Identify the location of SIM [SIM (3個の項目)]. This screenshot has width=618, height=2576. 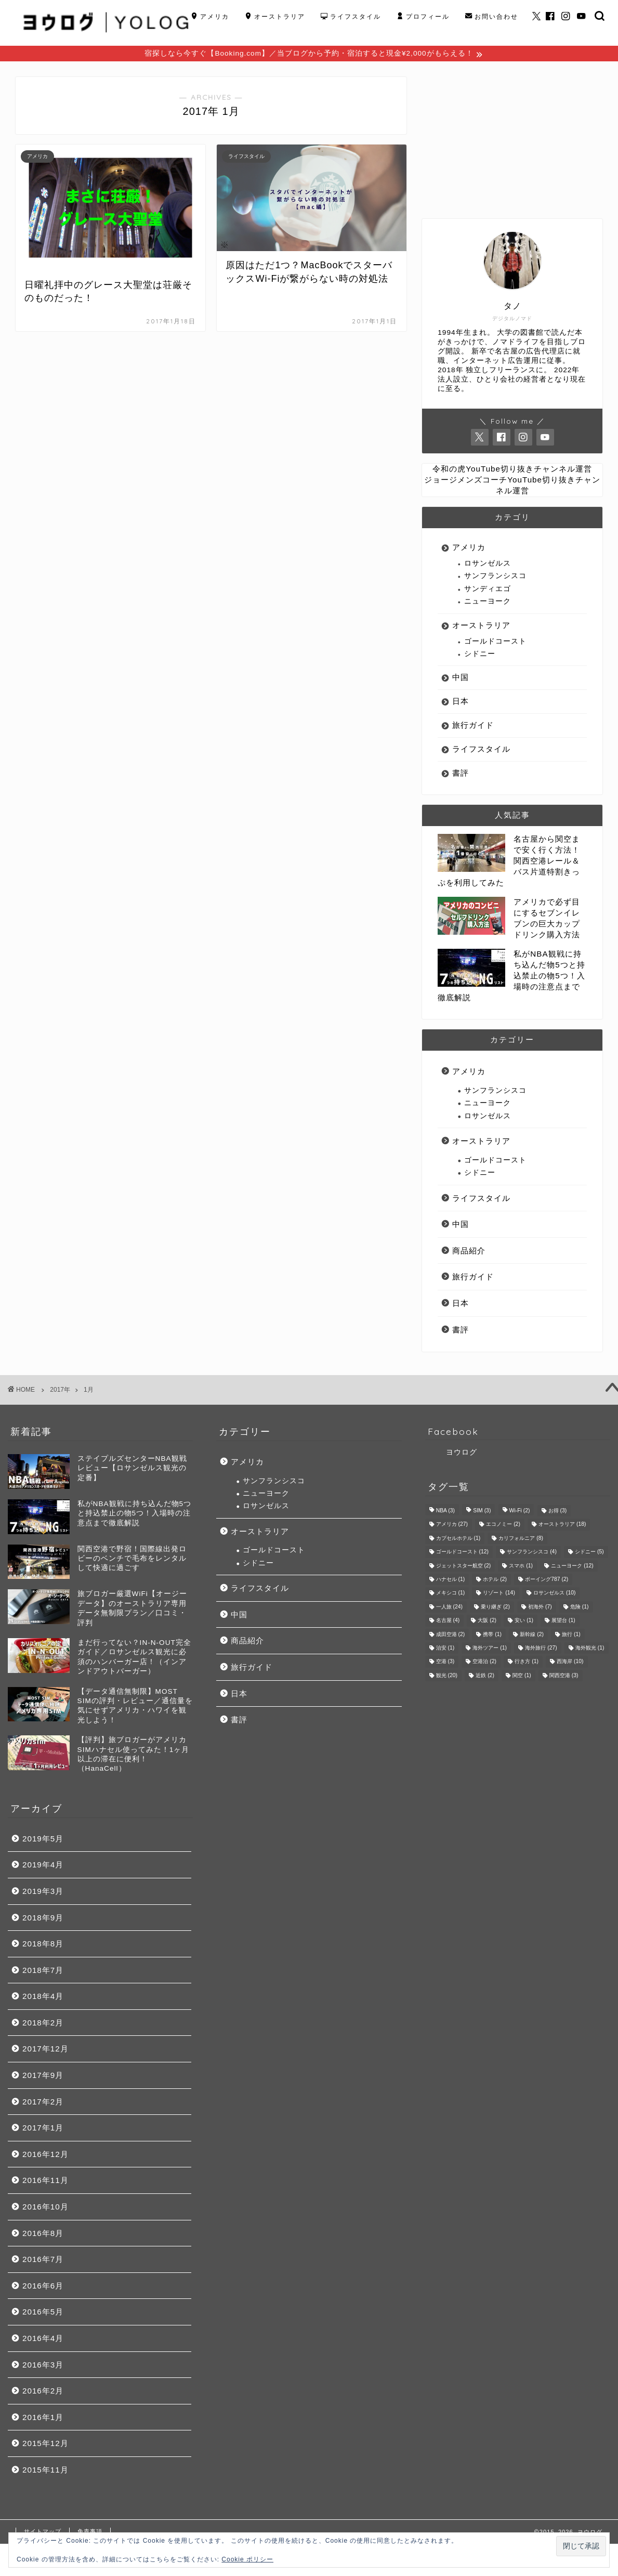
(482, 1512).